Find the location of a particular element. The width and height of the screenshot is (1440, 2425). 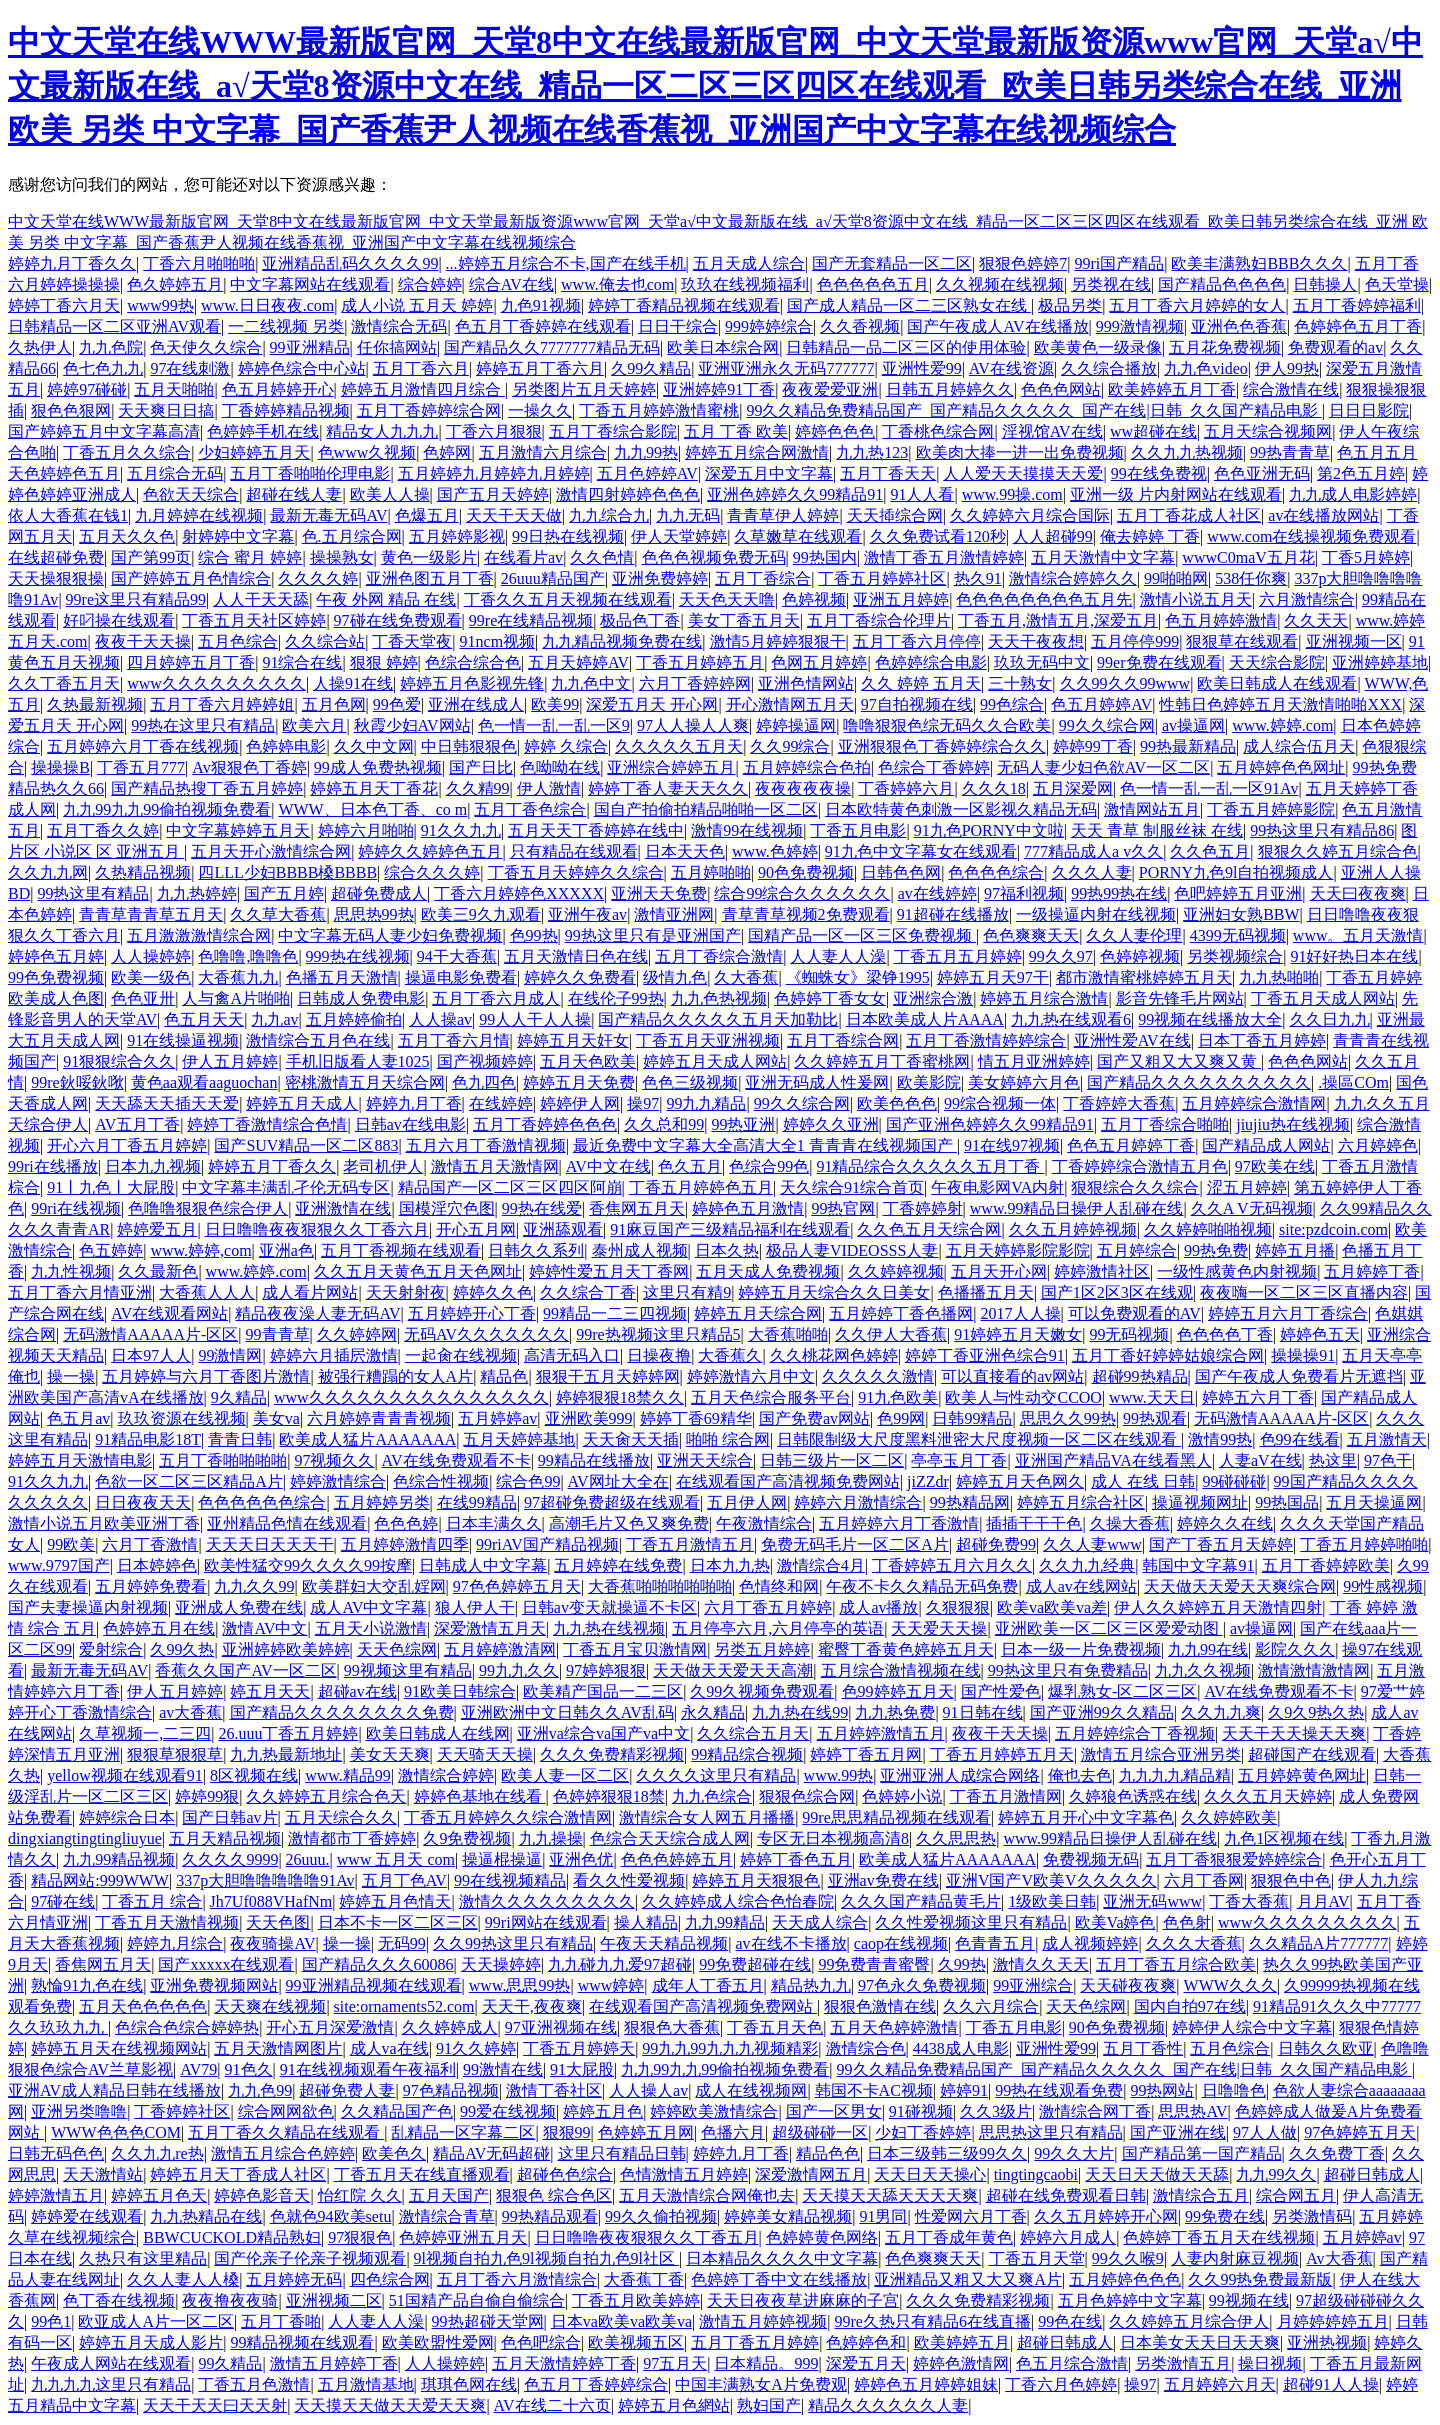

人人妻人人澡 is located at coordinates (838, 956).